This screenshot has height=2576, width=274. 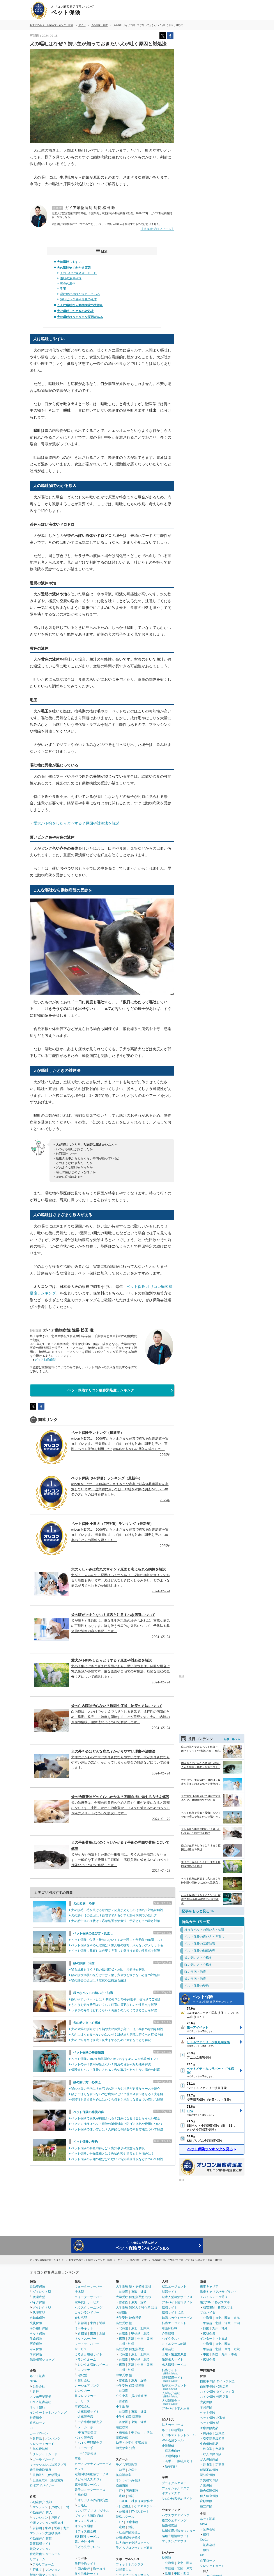 I want to click on ケアマネジャー, so click(x=145, y=2506).